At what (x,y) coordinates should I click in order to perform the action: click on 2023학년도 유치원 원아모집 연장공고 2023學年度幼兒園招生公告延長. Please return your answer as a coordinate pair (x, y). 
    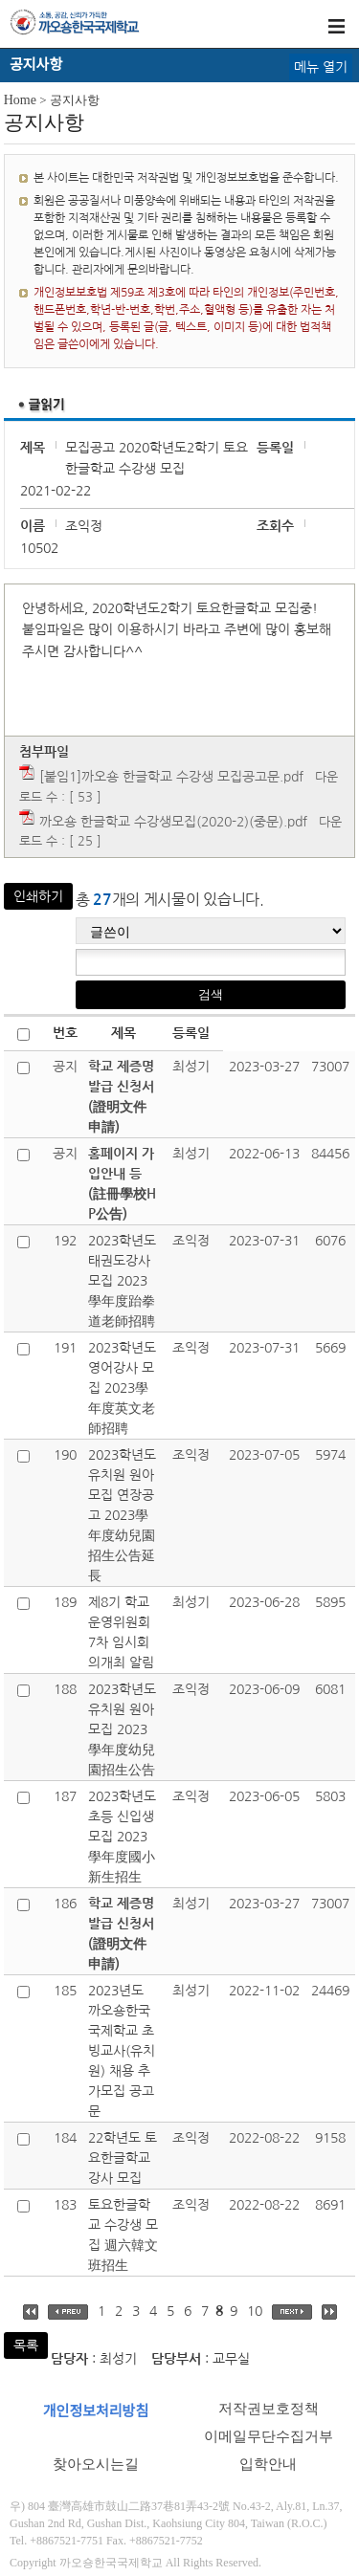
    Looking at the image, I should click on (122, 1515).